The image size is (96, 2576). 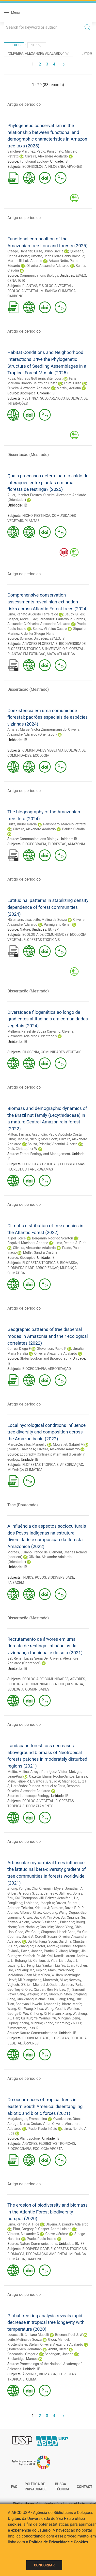 What do you see at coordinates (29, 286) in the screenshot?
I see `PLANTAS` at bounding box center [29, 286].